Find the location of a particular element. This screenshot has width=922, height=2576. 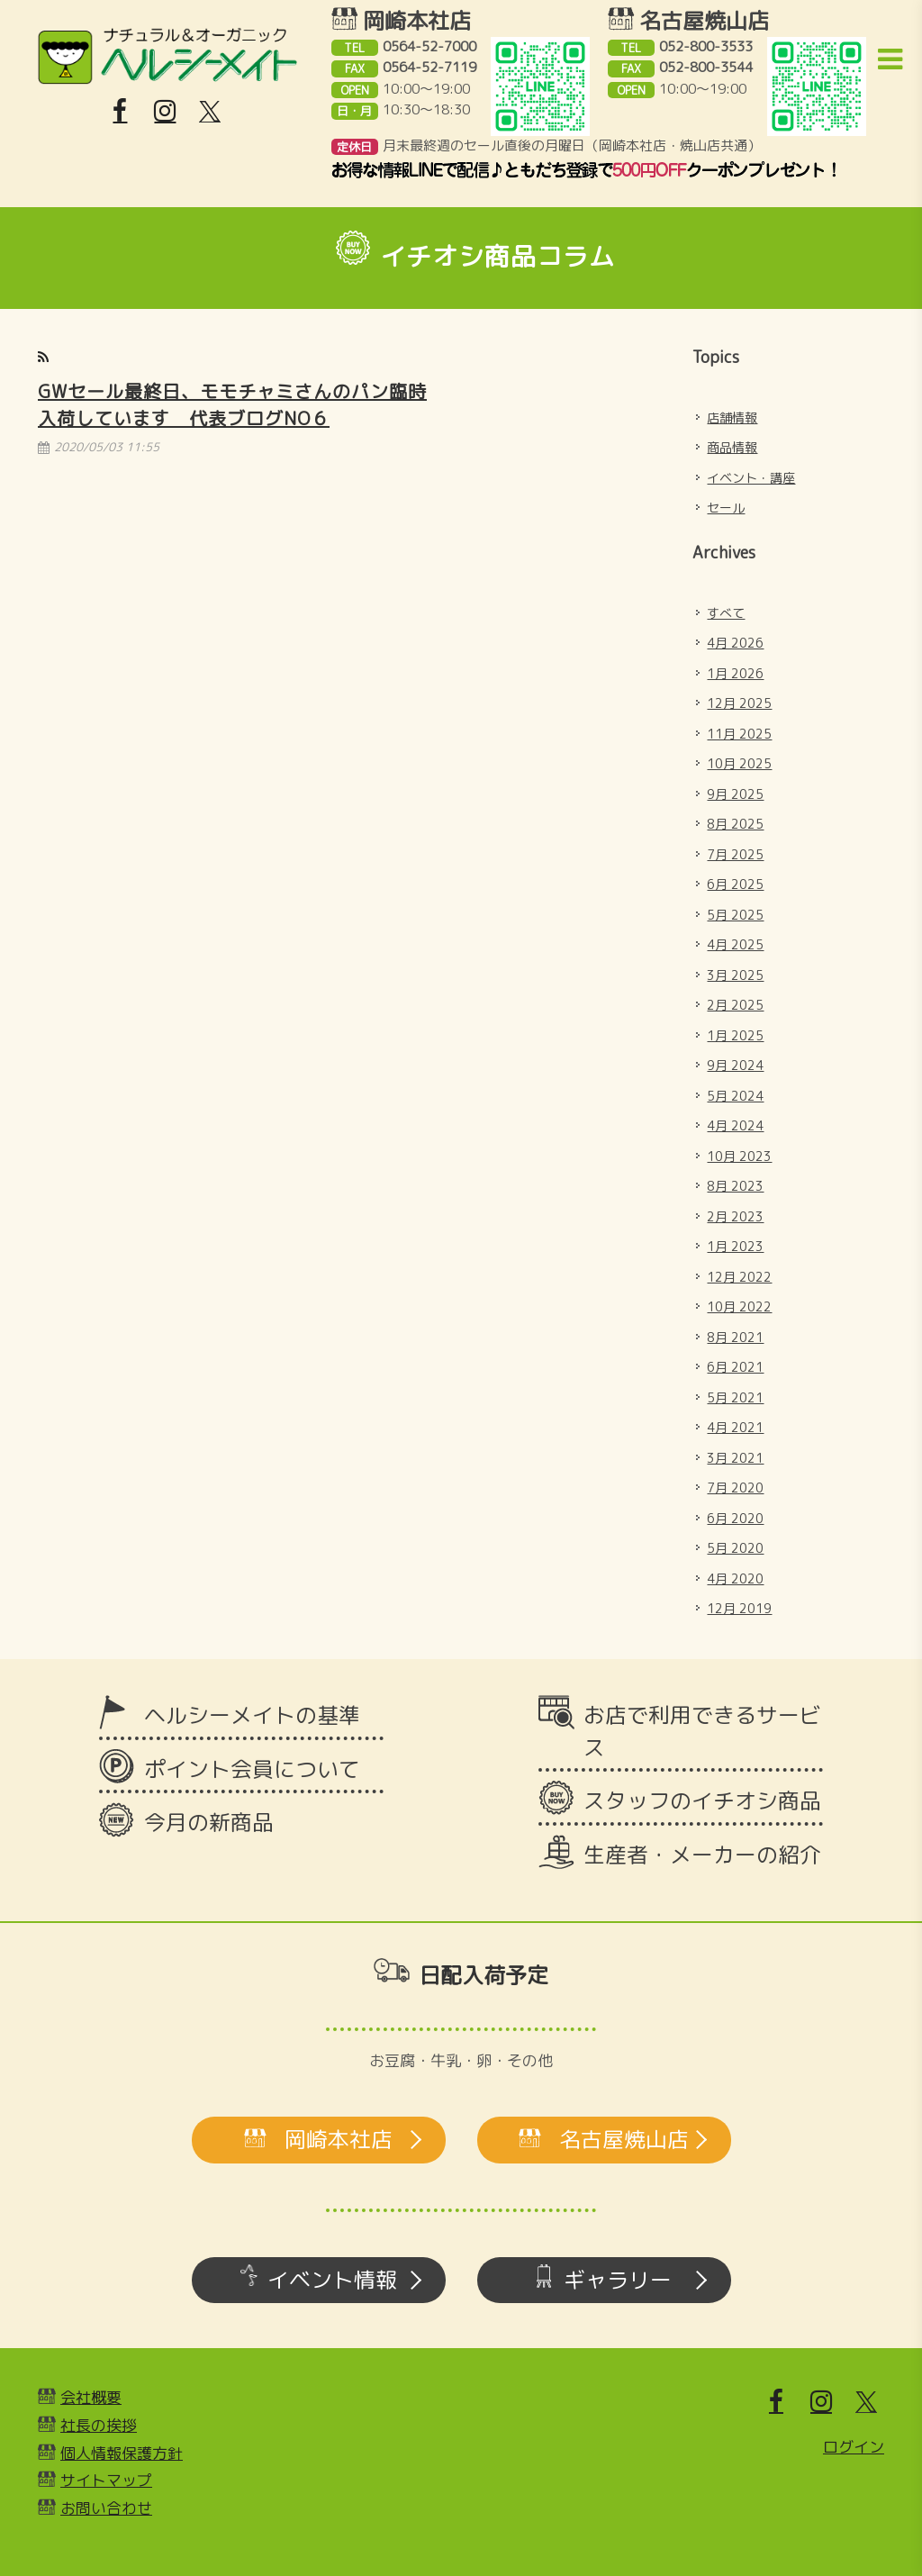

8月 2025 is located at coordinates (735, 823).